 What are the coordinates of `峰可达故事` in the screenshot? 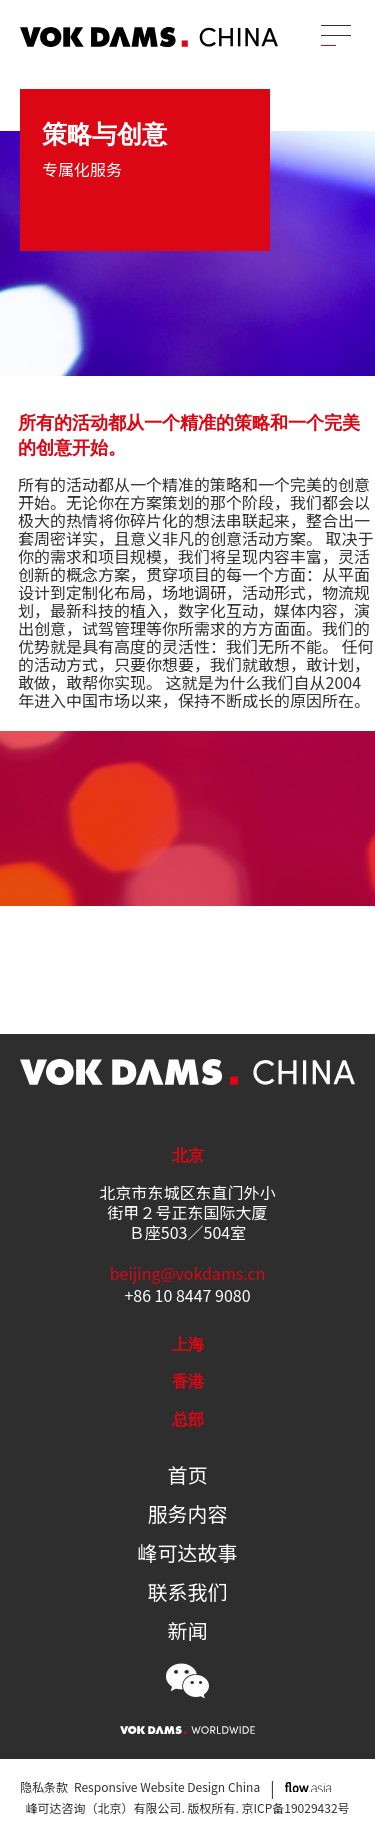 It's located at (188, 1553).